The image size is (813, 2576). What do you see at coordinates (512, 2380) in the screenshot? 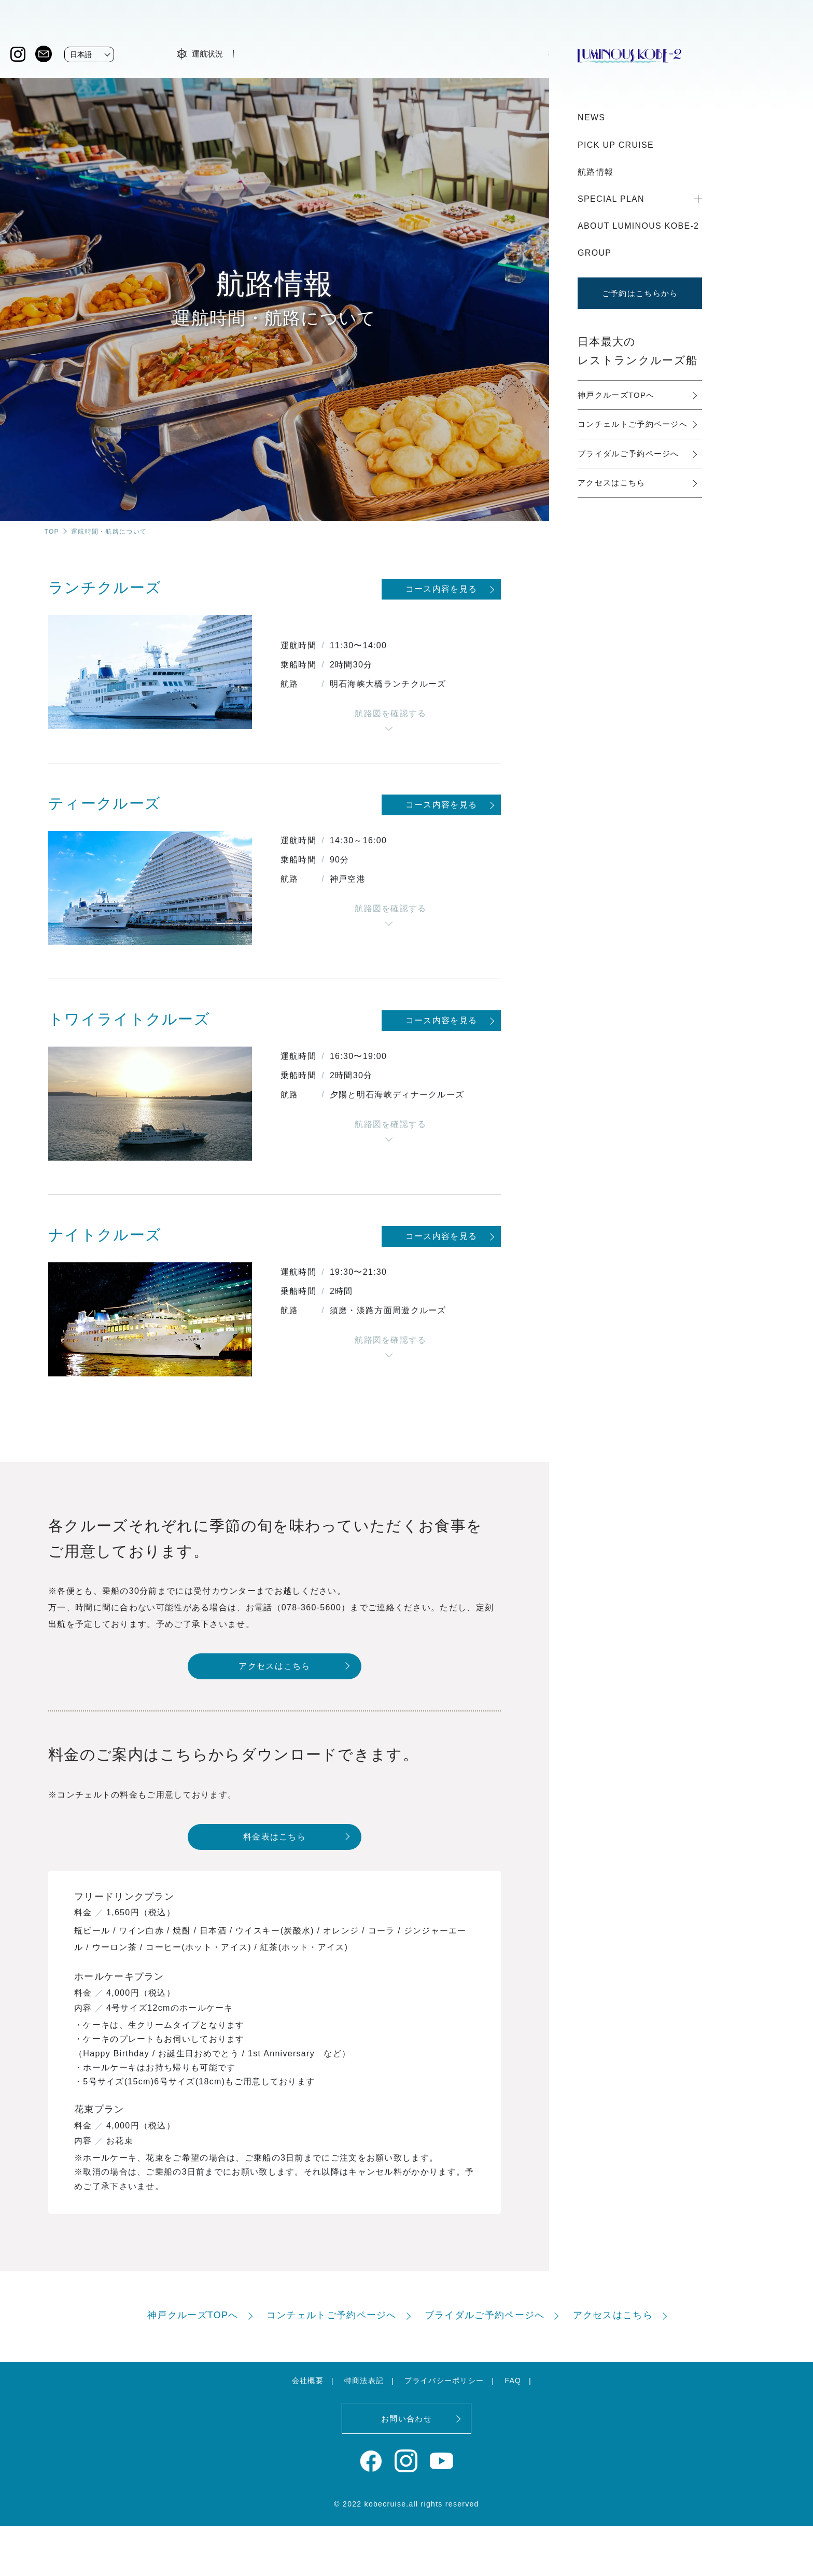
I see `FAQ` at bounding box center [512, 2380].